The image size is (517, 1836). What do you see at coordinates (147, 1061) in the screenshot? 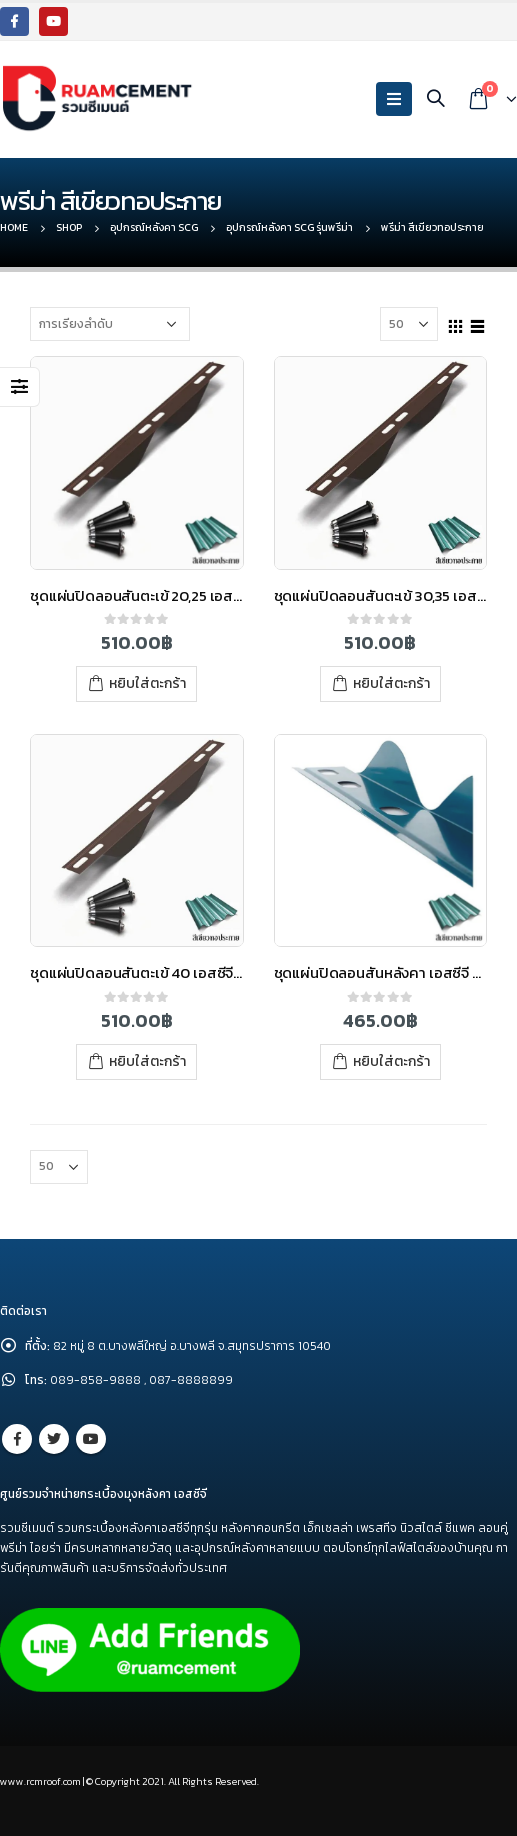
I see `หยิบใส่ตะกร้า [เพิ่มตัวเลือกสำหรับ “ชุดแผ่นปิดลอนสันตะเข้ 40 เอสซีจี พรีม่า สีเขียวทอประกาย” ไปที่ตะกร้าสินค้าของคุณ]` at bounding box center [147, 1061].